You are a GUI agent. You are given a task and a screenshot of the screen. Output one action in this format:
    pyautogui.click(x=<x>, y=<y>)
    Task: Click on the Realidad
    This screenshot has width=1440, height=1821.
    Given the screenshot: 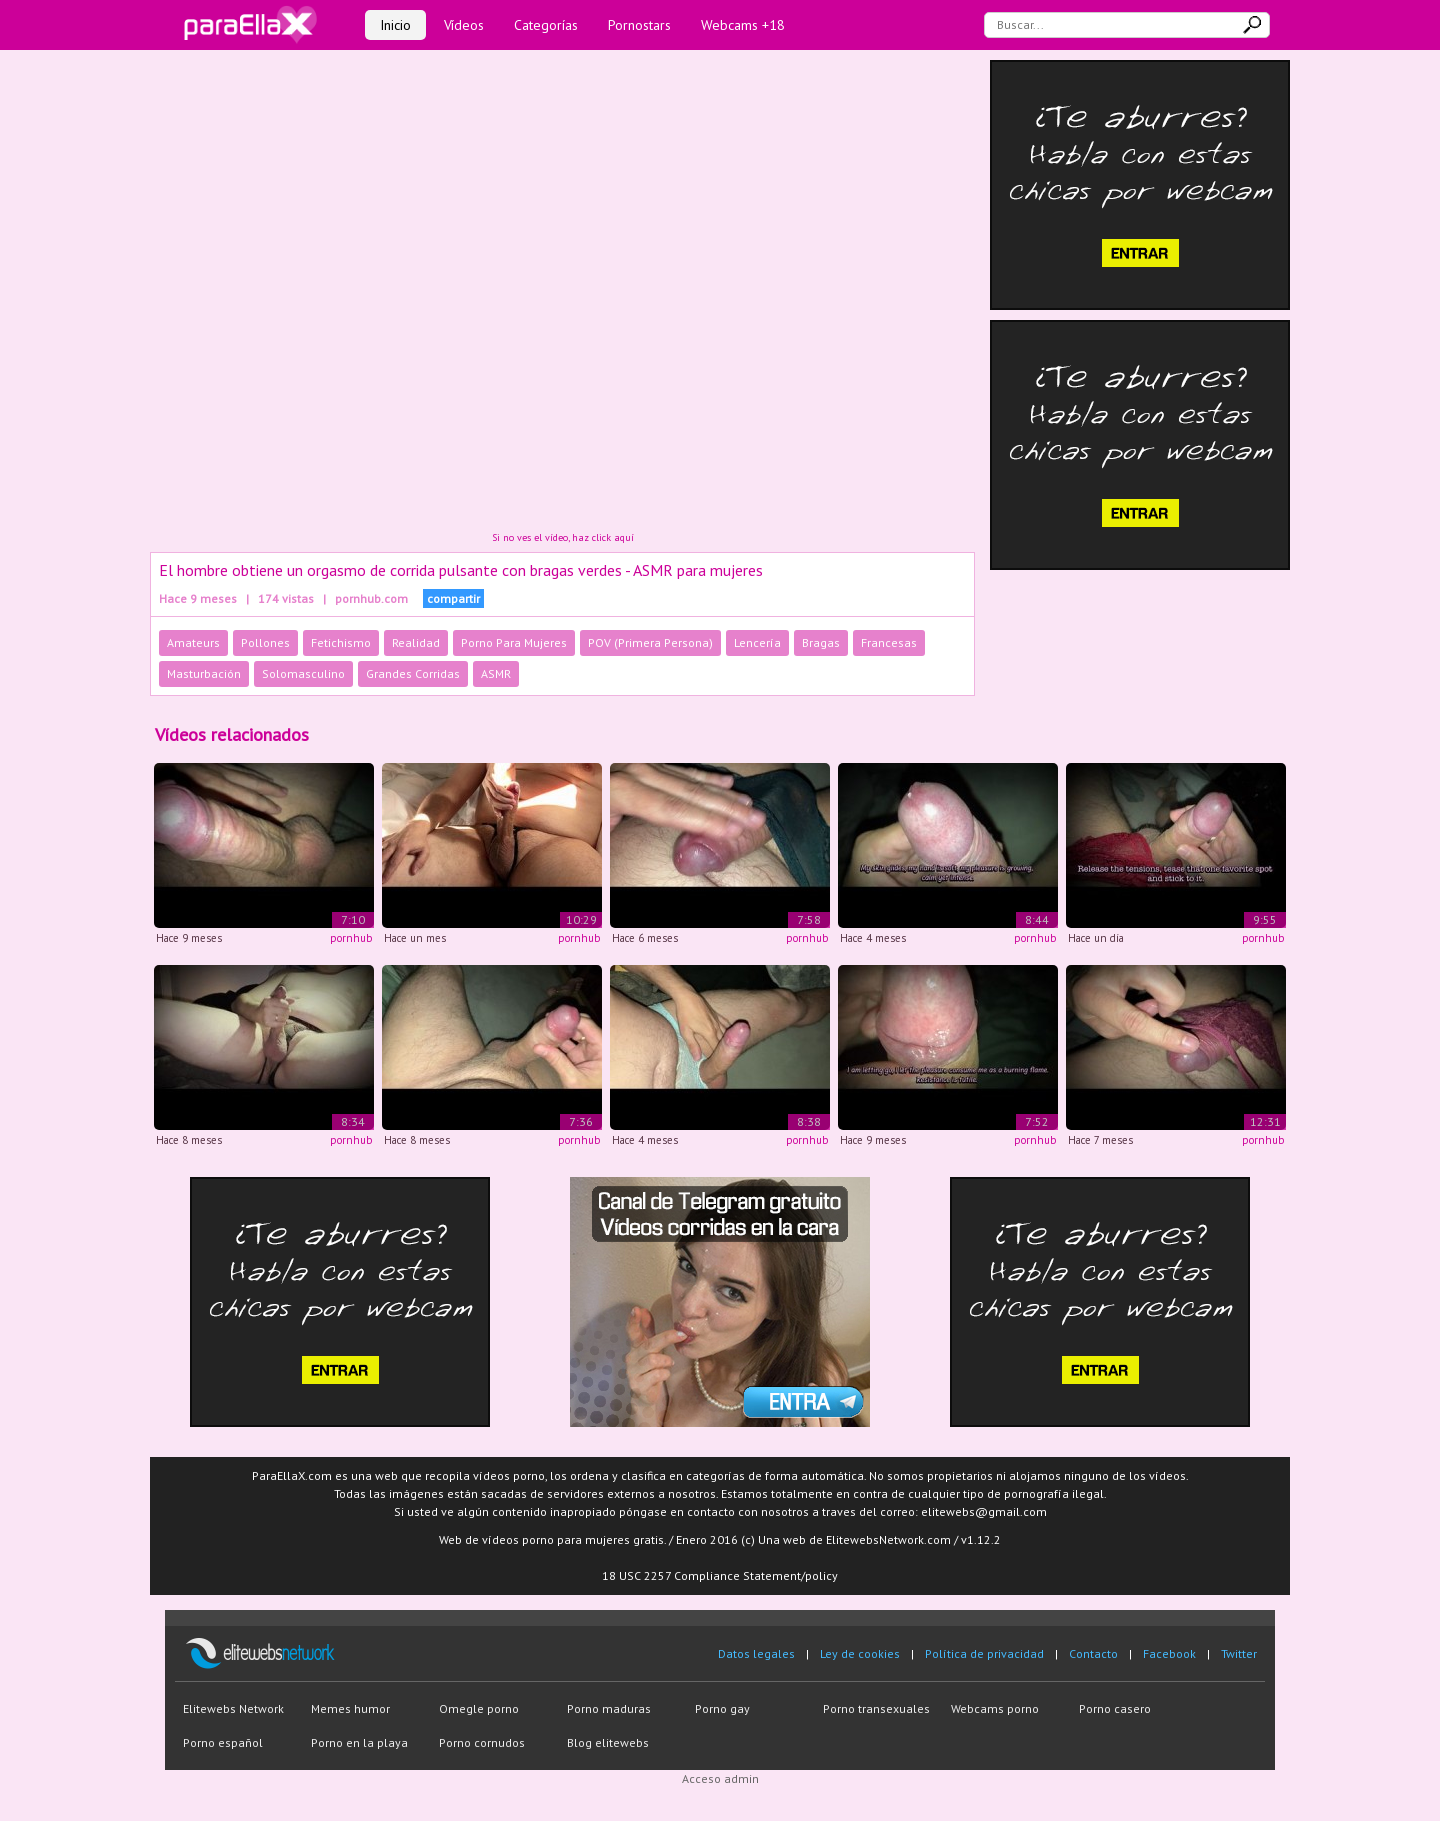 What is the action you would take?
    pyautogui.click(x=416, y=642)
    